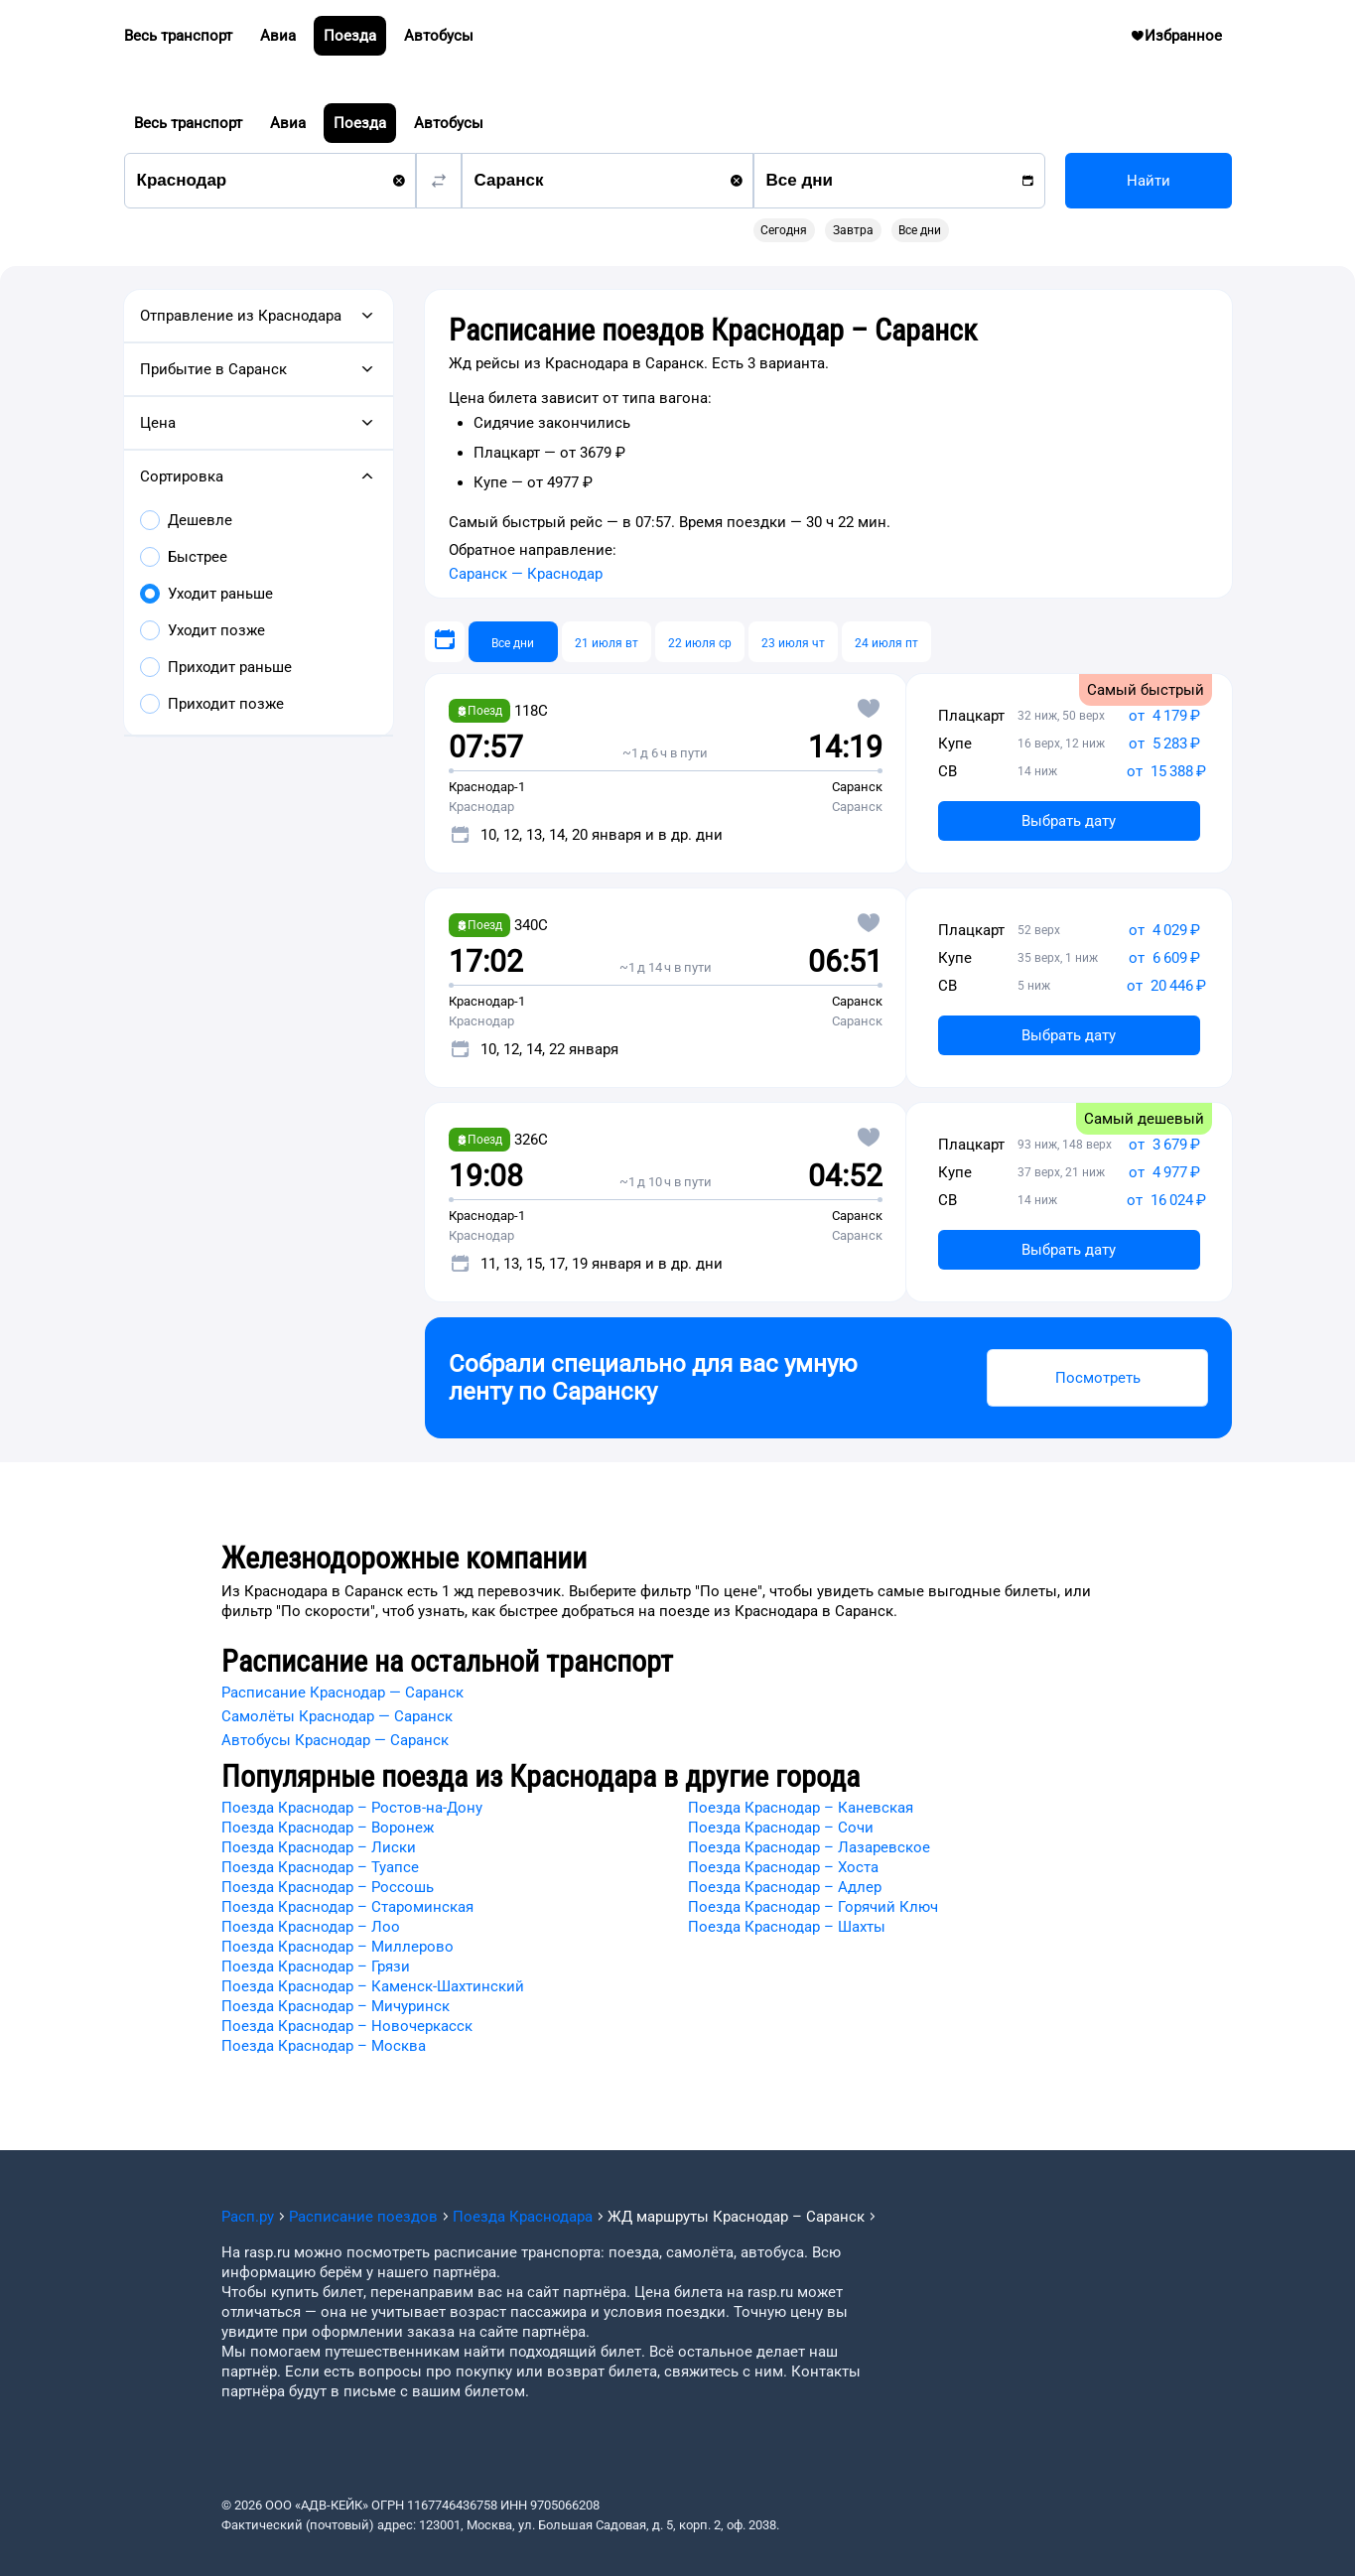 The height and width of the screenshot is (2576, 1355). What do you see at coordinates (327, 1827) in the screenshot?
I see `Поезда Краснодар – Воронеж` at bounding box center [327, 1827].